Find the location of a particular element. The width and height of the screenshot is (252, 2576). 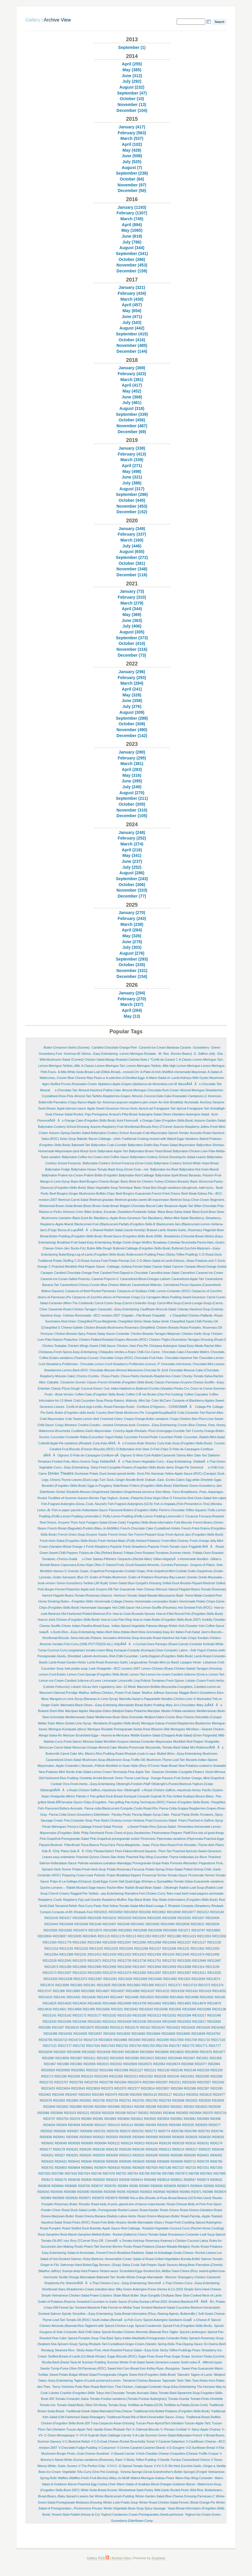

RID1947 is located at coordinates (189, 2058).